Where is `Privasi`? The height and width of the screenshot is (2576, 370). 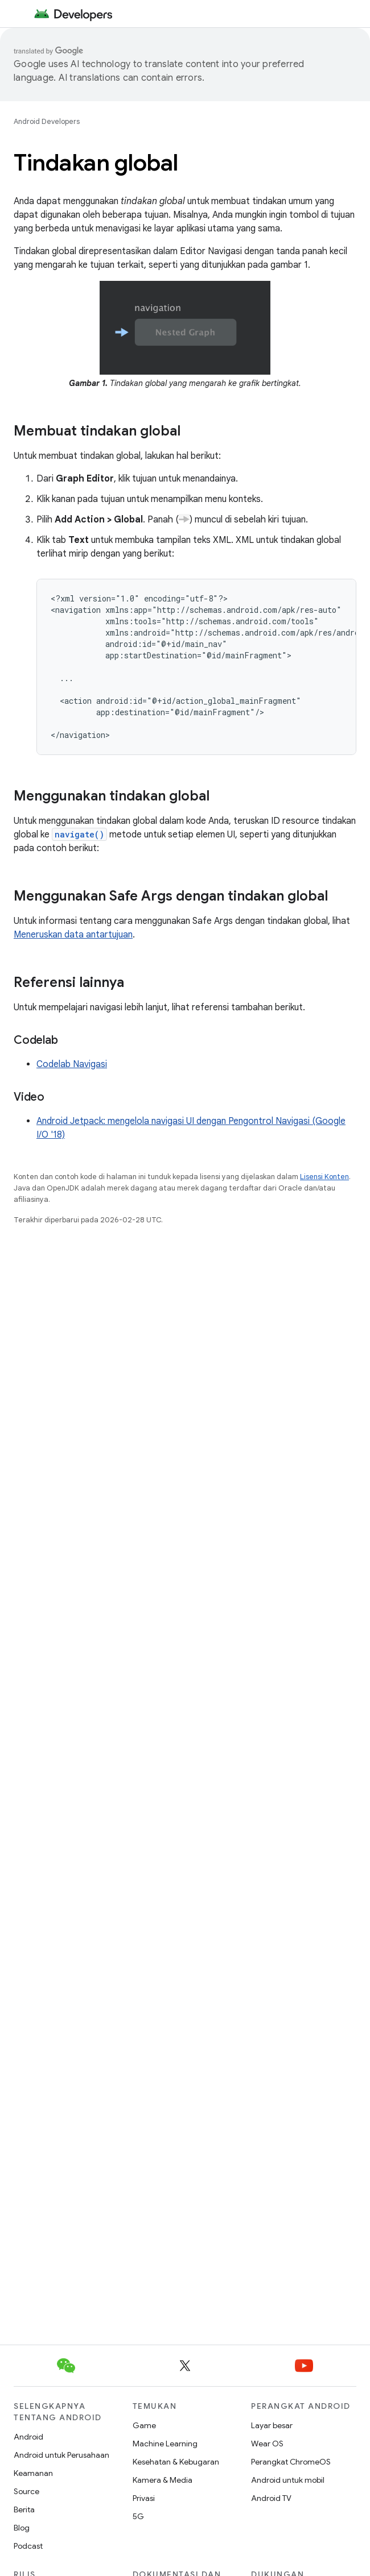 Privasi is located at coordinates (144, 2498).